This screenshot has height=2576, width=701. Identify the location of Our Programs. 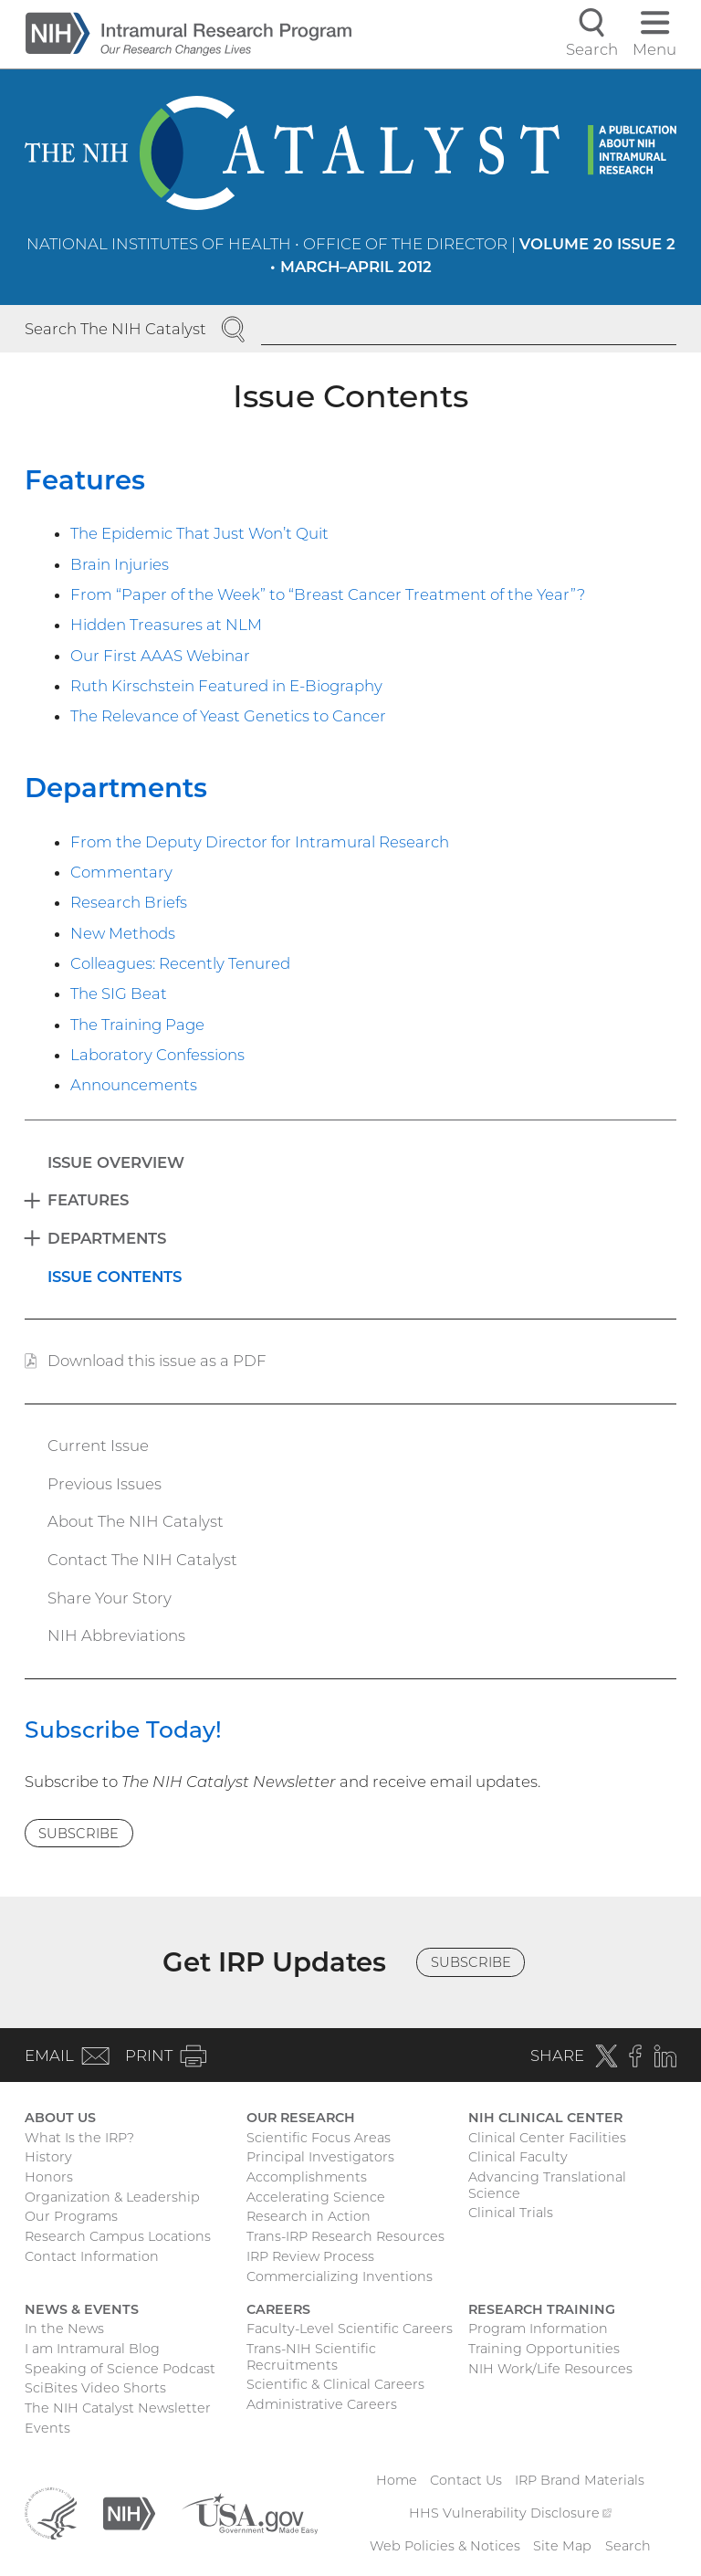
(71, 2216).